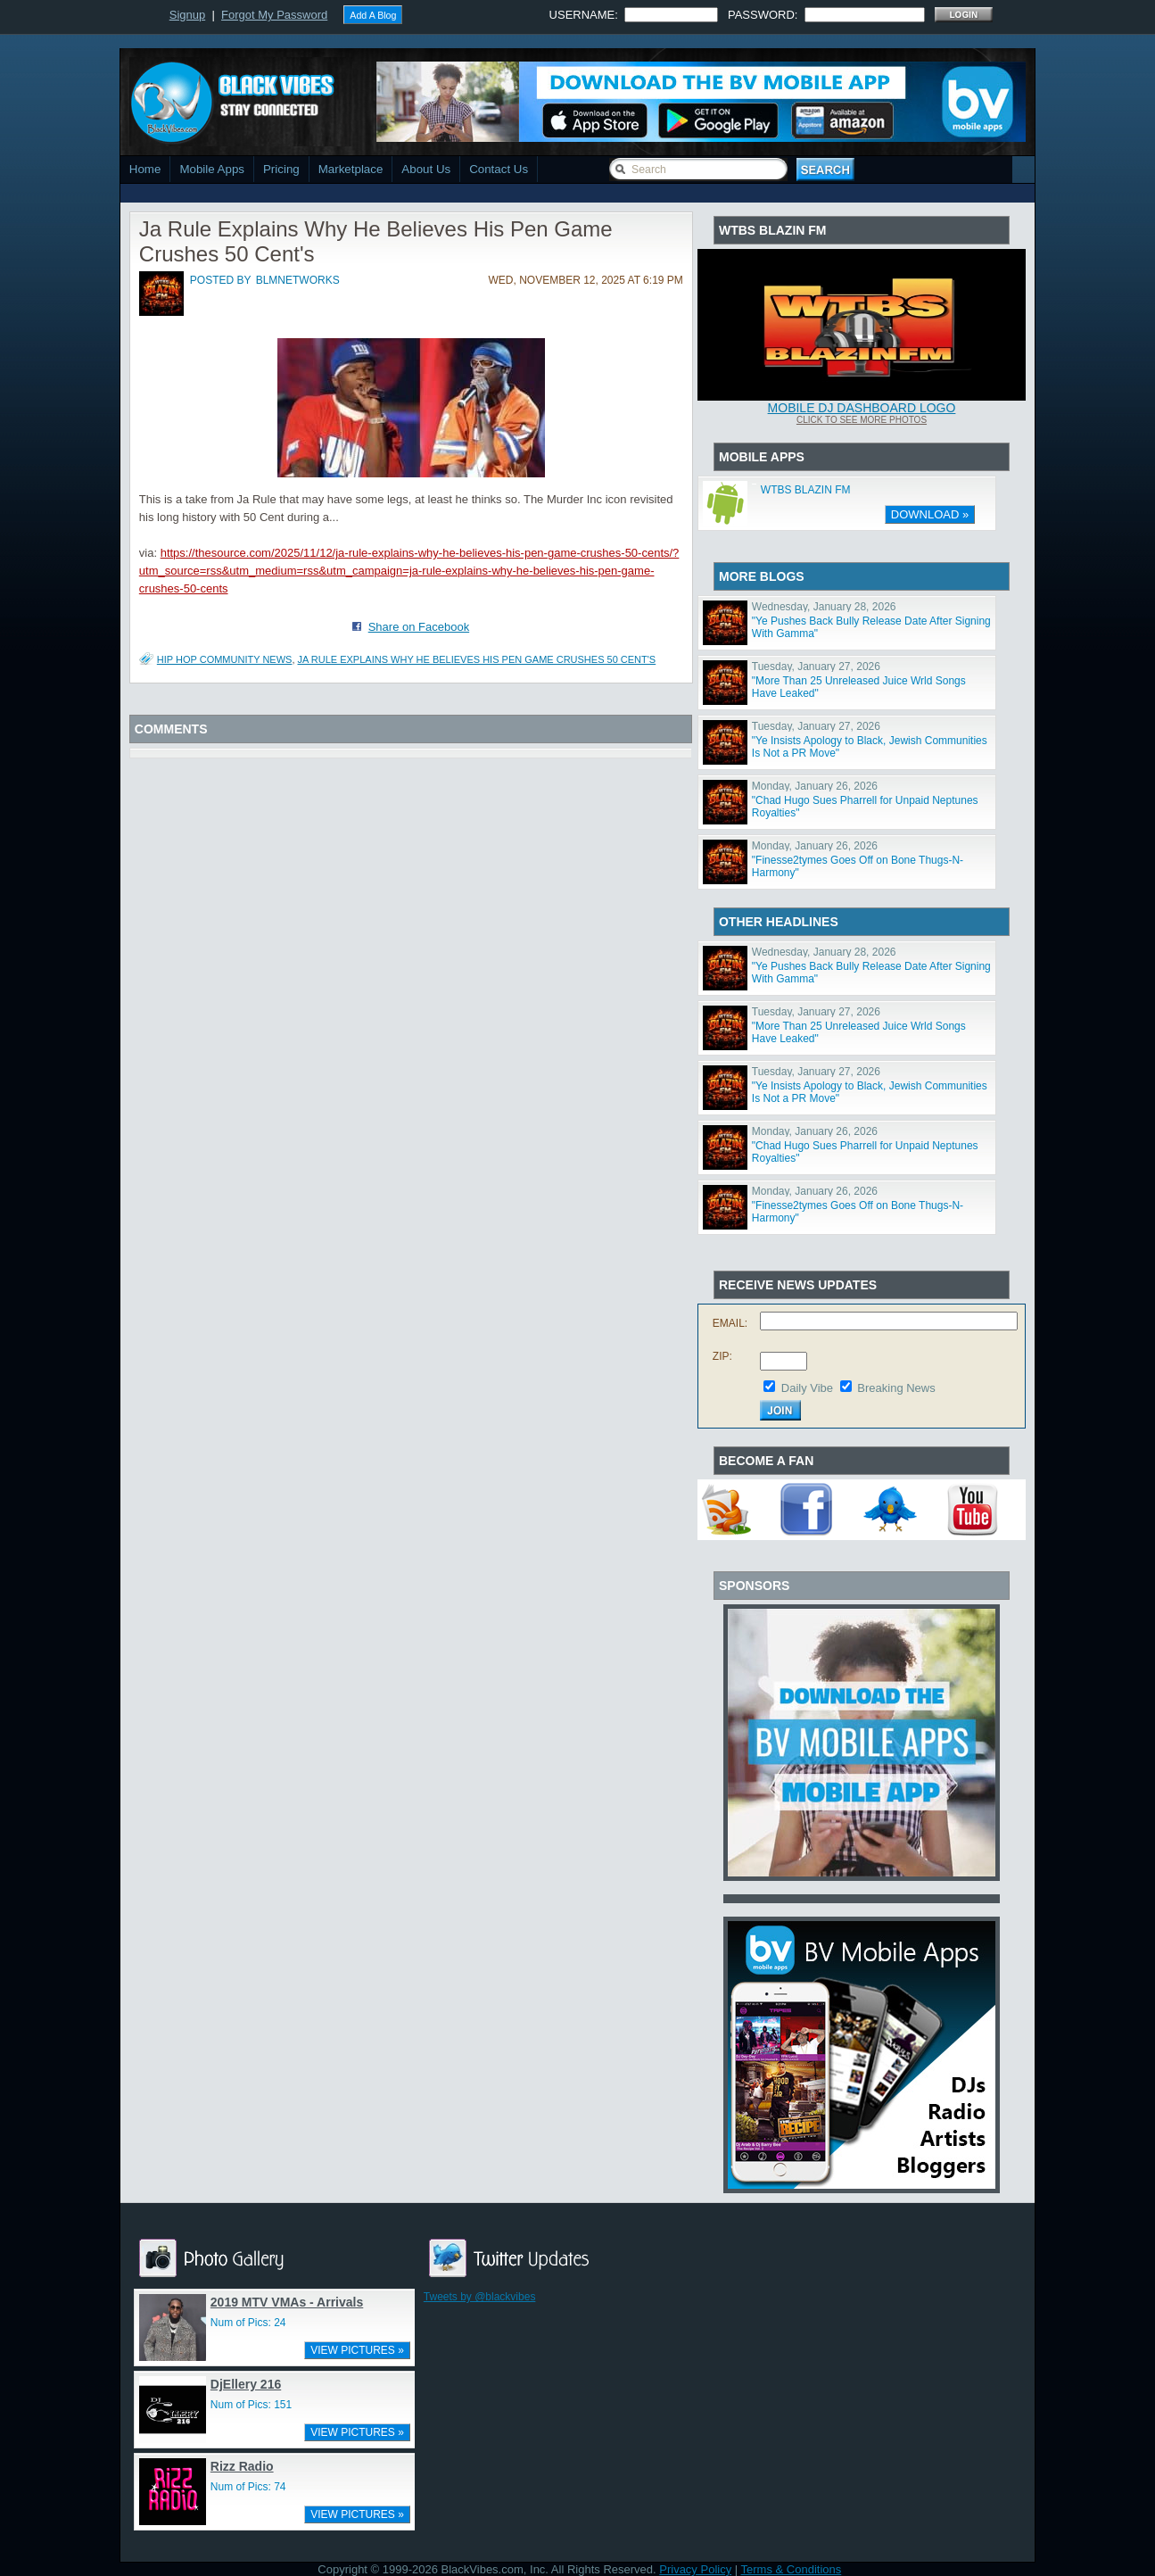 The image size is (1155, 2576). What do you see at coordinates (824, 607) in the screenshot?
I see `Wednesday, January 28, 2026` at bounding box center [824, 607].